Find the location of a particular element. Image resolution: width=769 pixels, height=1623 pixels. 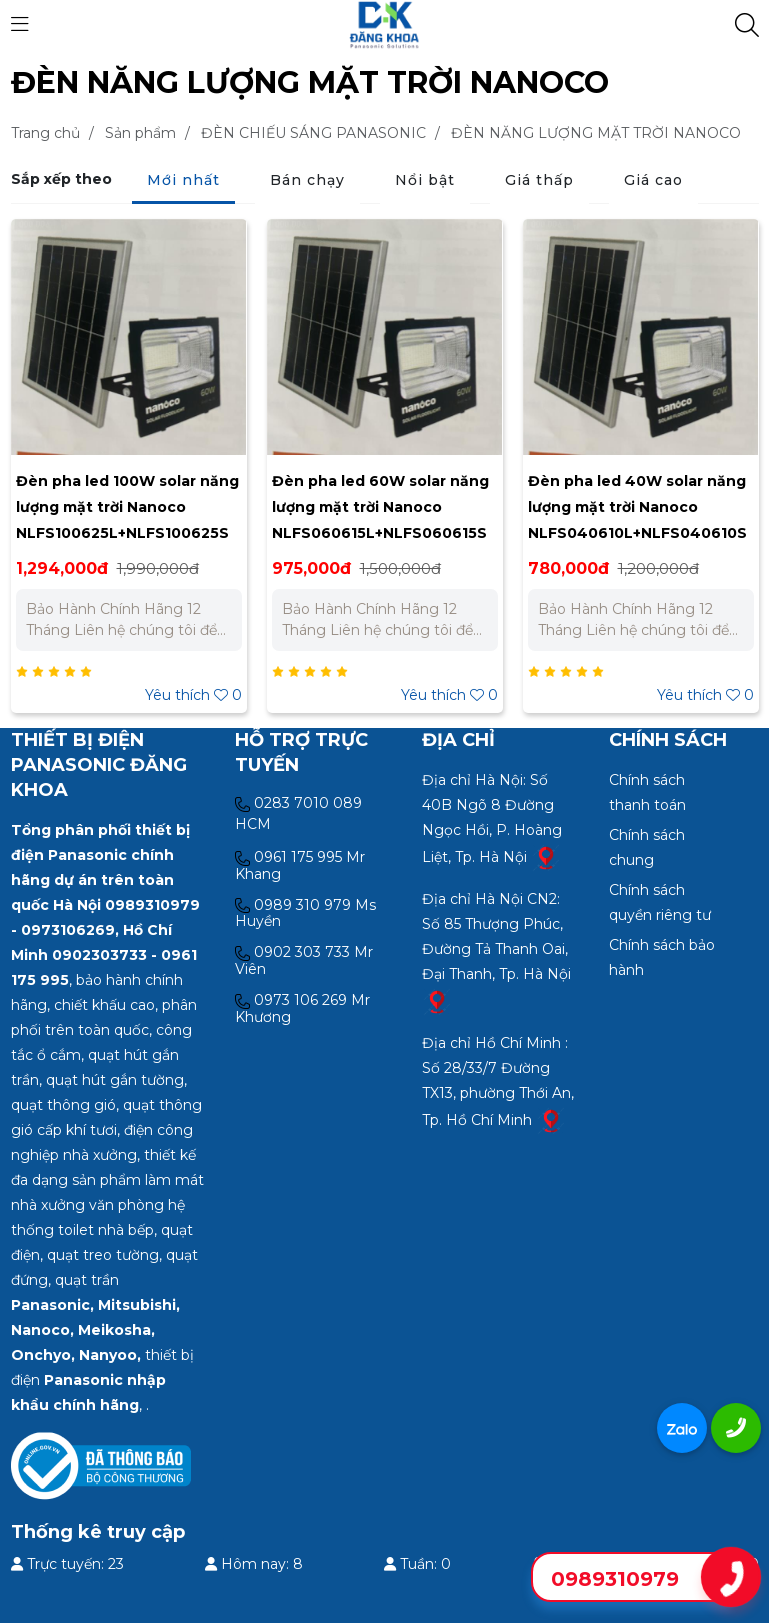

Sắp xếp theo is located at coordinates (61, 179).